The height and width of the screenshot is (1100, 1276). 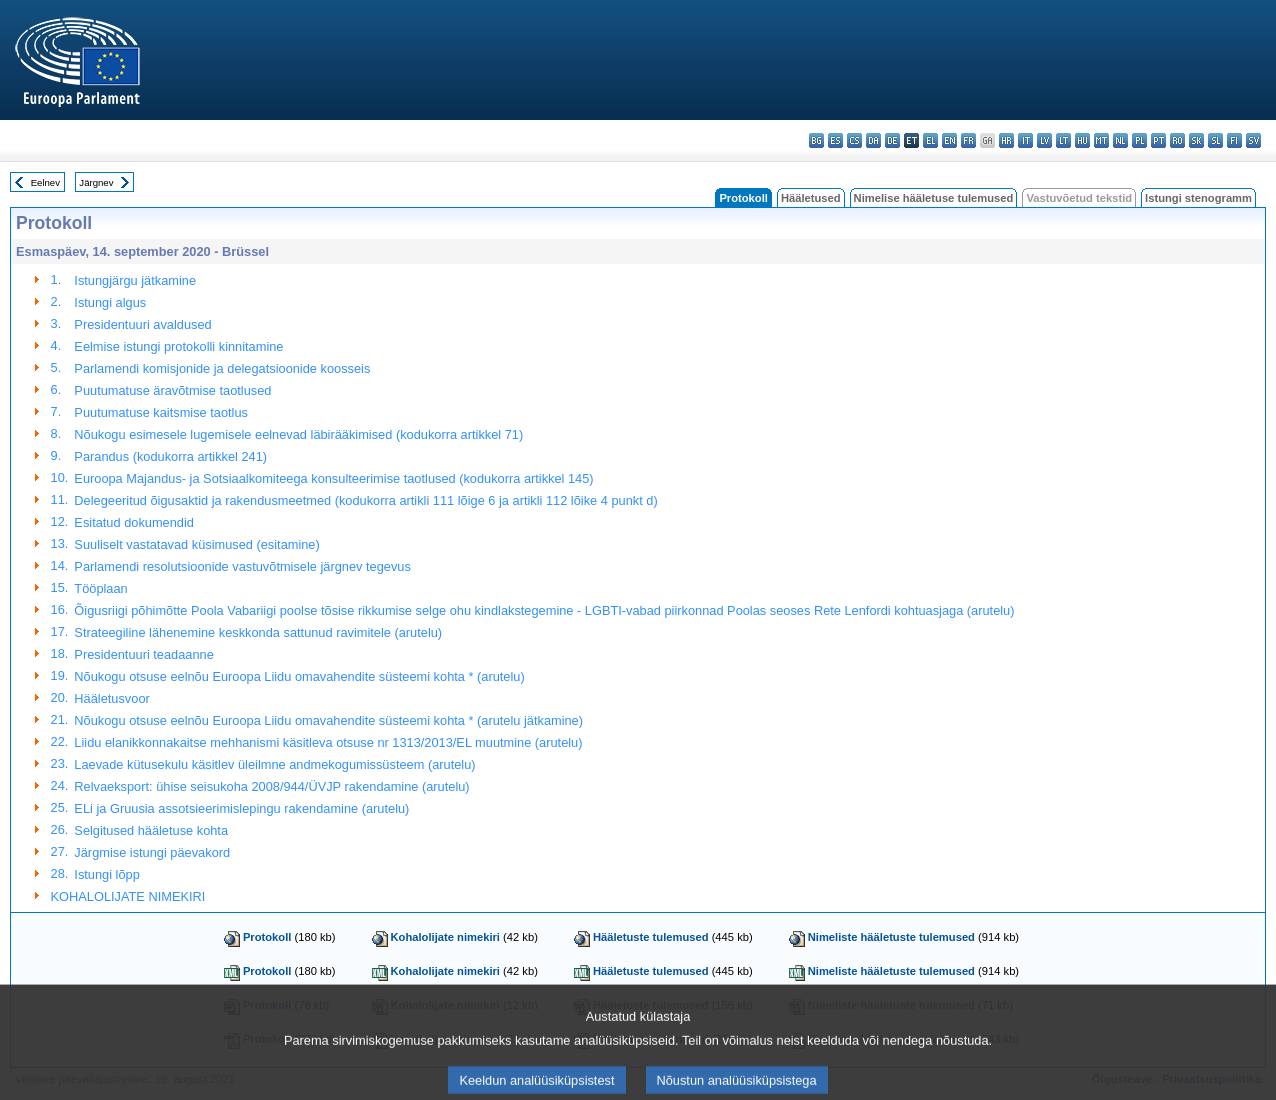 What do you see at coordinates (1234, 140) in the screenshot?
I see `fi - suomi` at bounding box center [1234, 140].